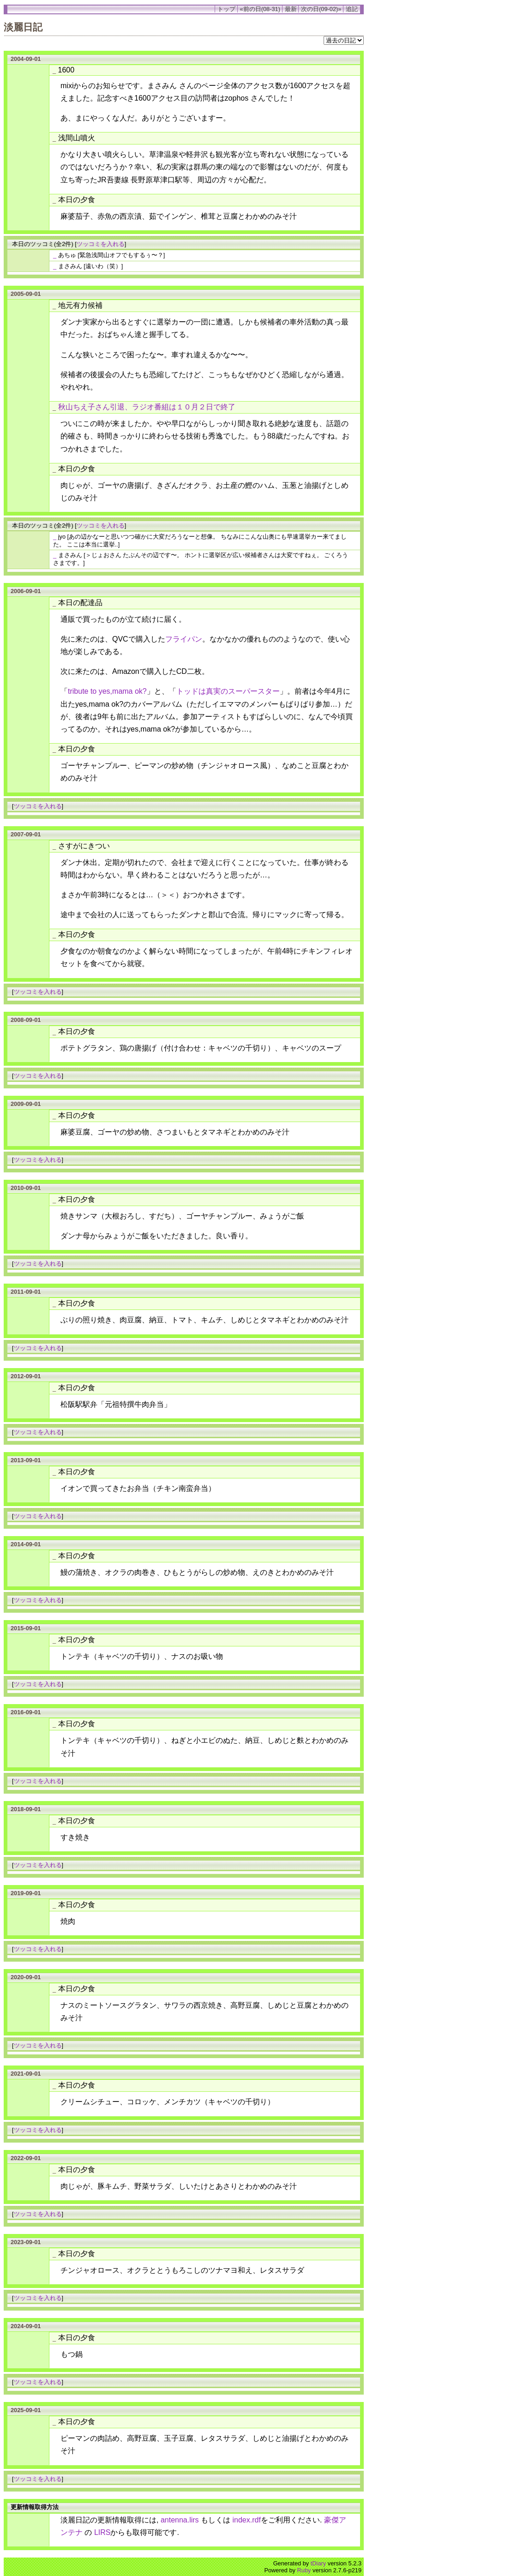  Describe the element at coordinates (26, 1977) in the screenshot. I see `2020-09-01` at that location.